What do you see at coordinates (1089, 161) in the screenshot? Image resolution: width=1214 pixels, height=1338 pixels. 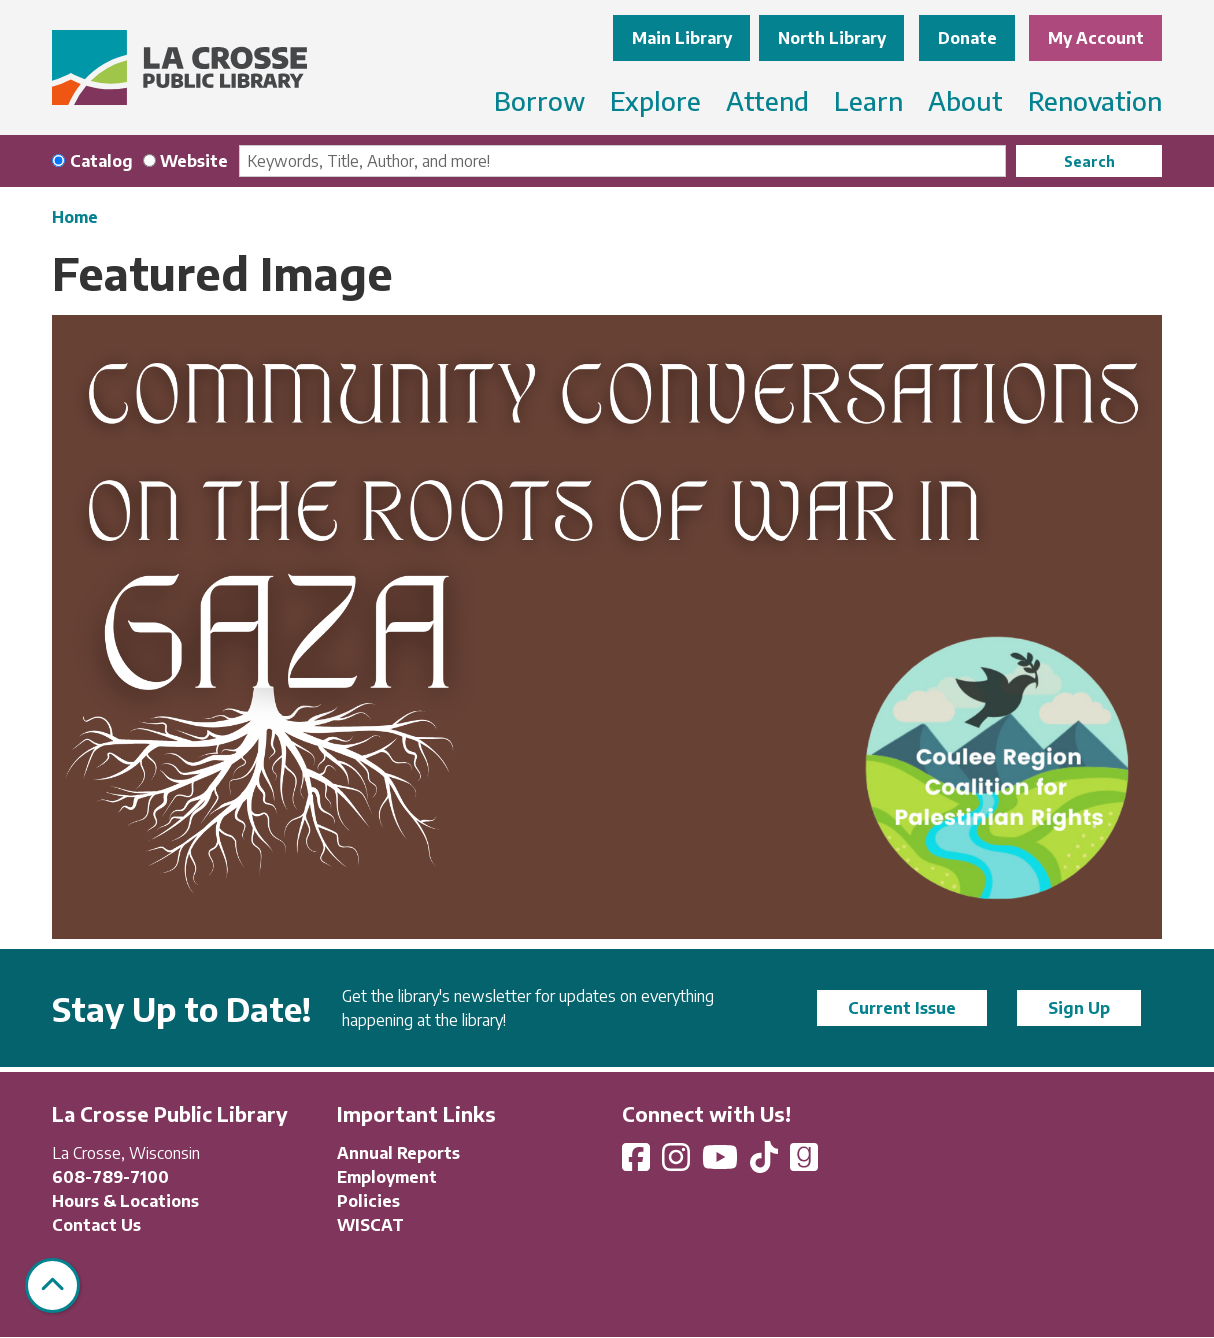 I see `Search` at bounding box center [1089, 161].